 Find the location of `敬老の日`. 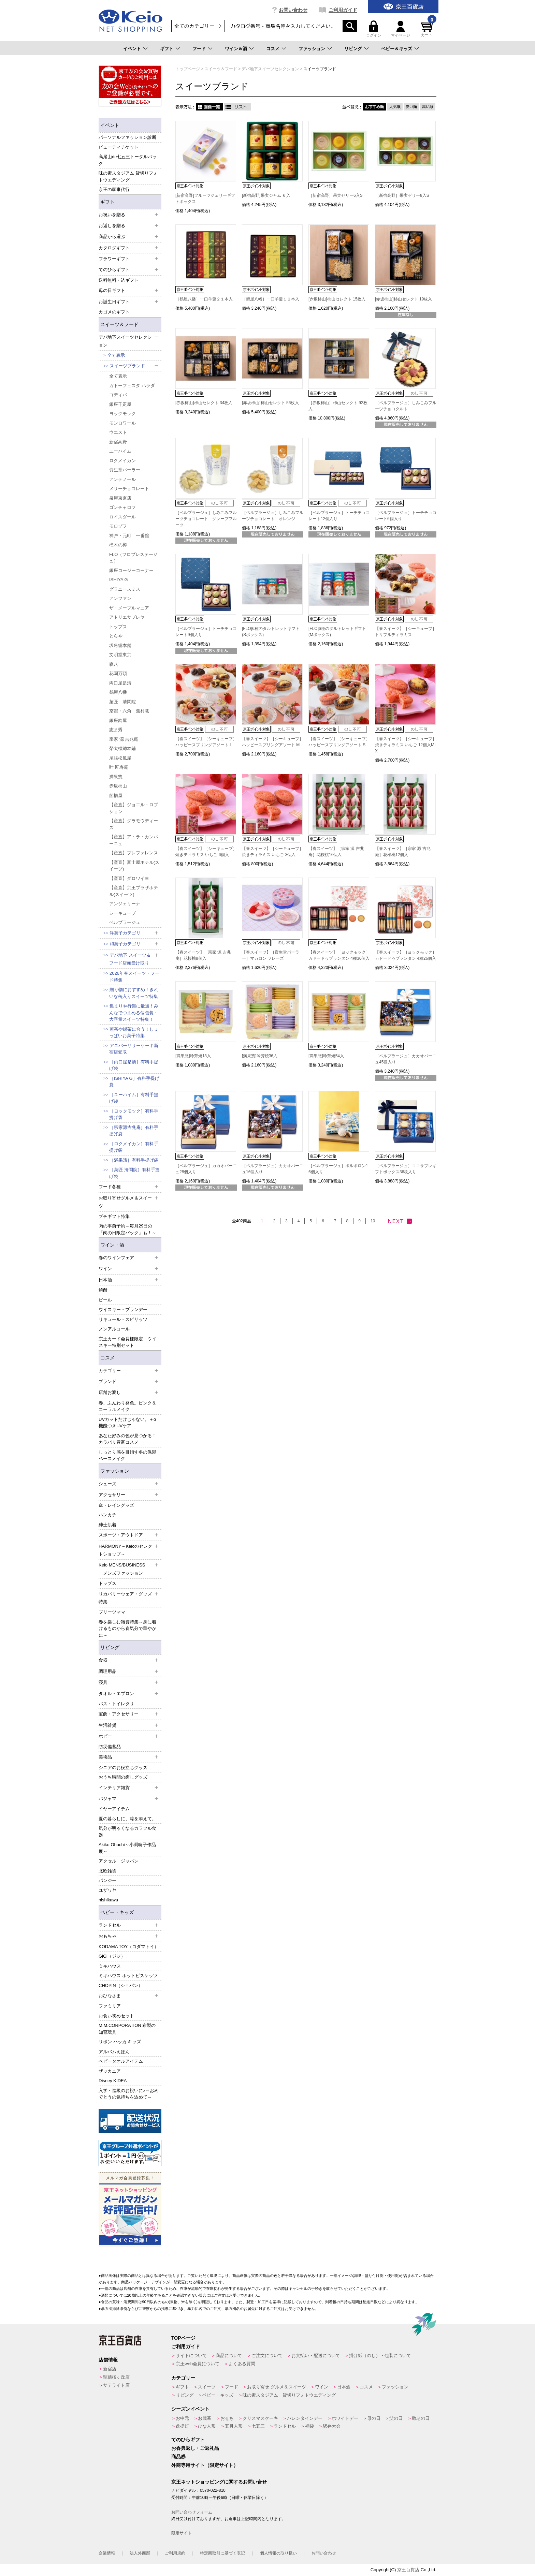

敬老の日 is located at coordinates (421, 2418).